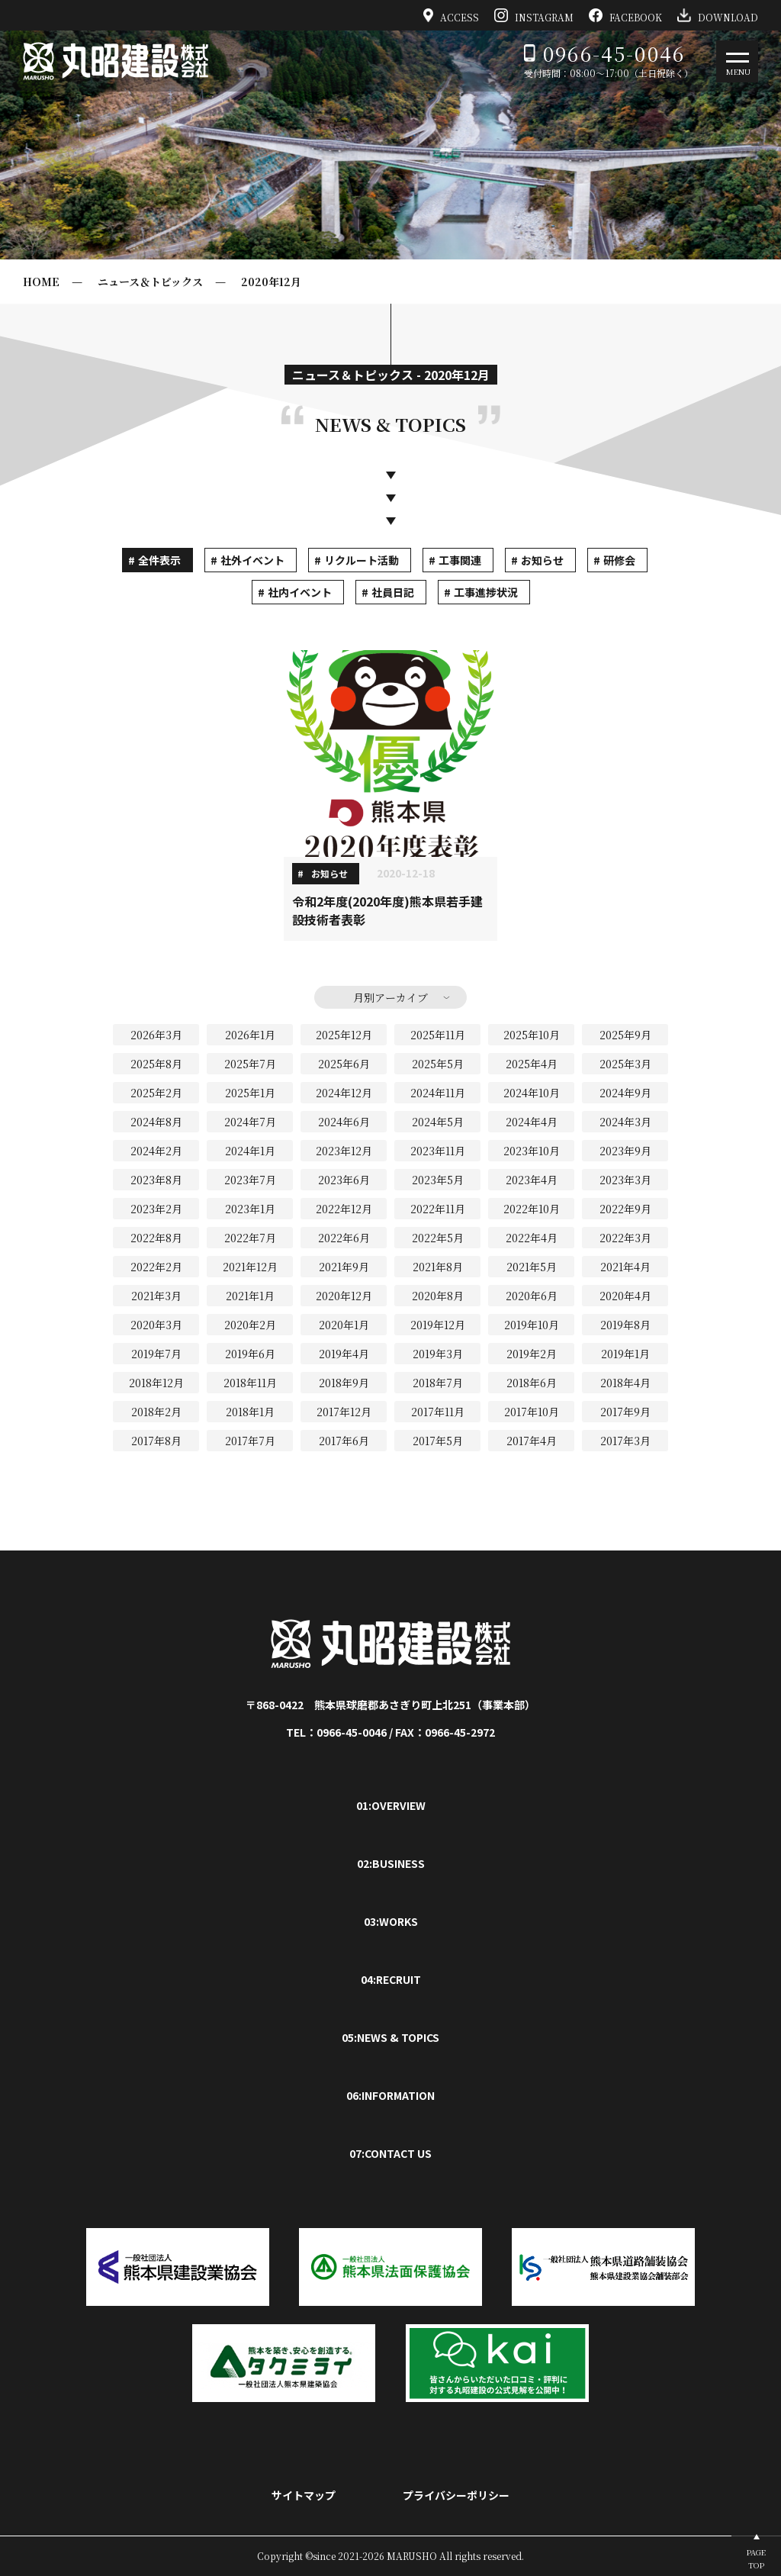 This screenshot has width=781, height=2576. Describe the element at coordinates (531, 1411) in the screenshot. I see `2017年10月` at that location.